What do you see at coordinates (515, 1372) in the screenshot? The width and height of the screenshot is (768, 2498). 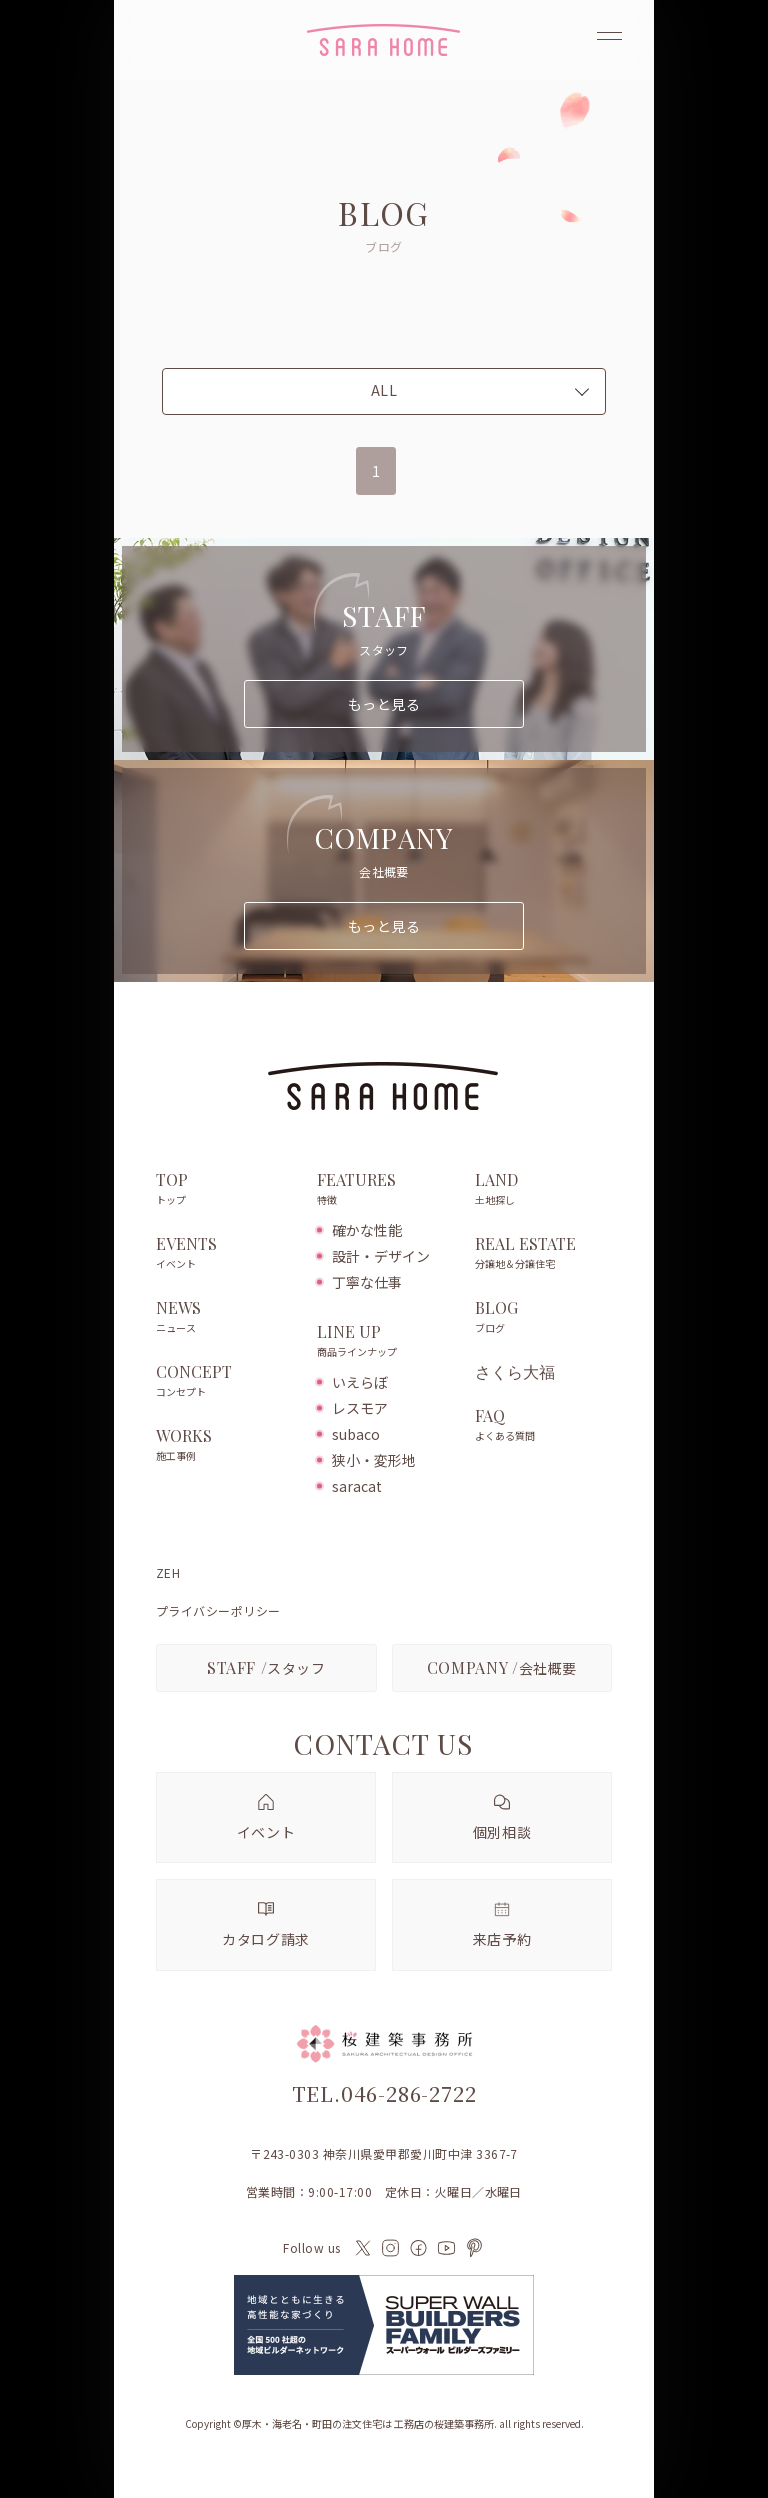 I see `さくら大福` at bounding box center [515, 1372].